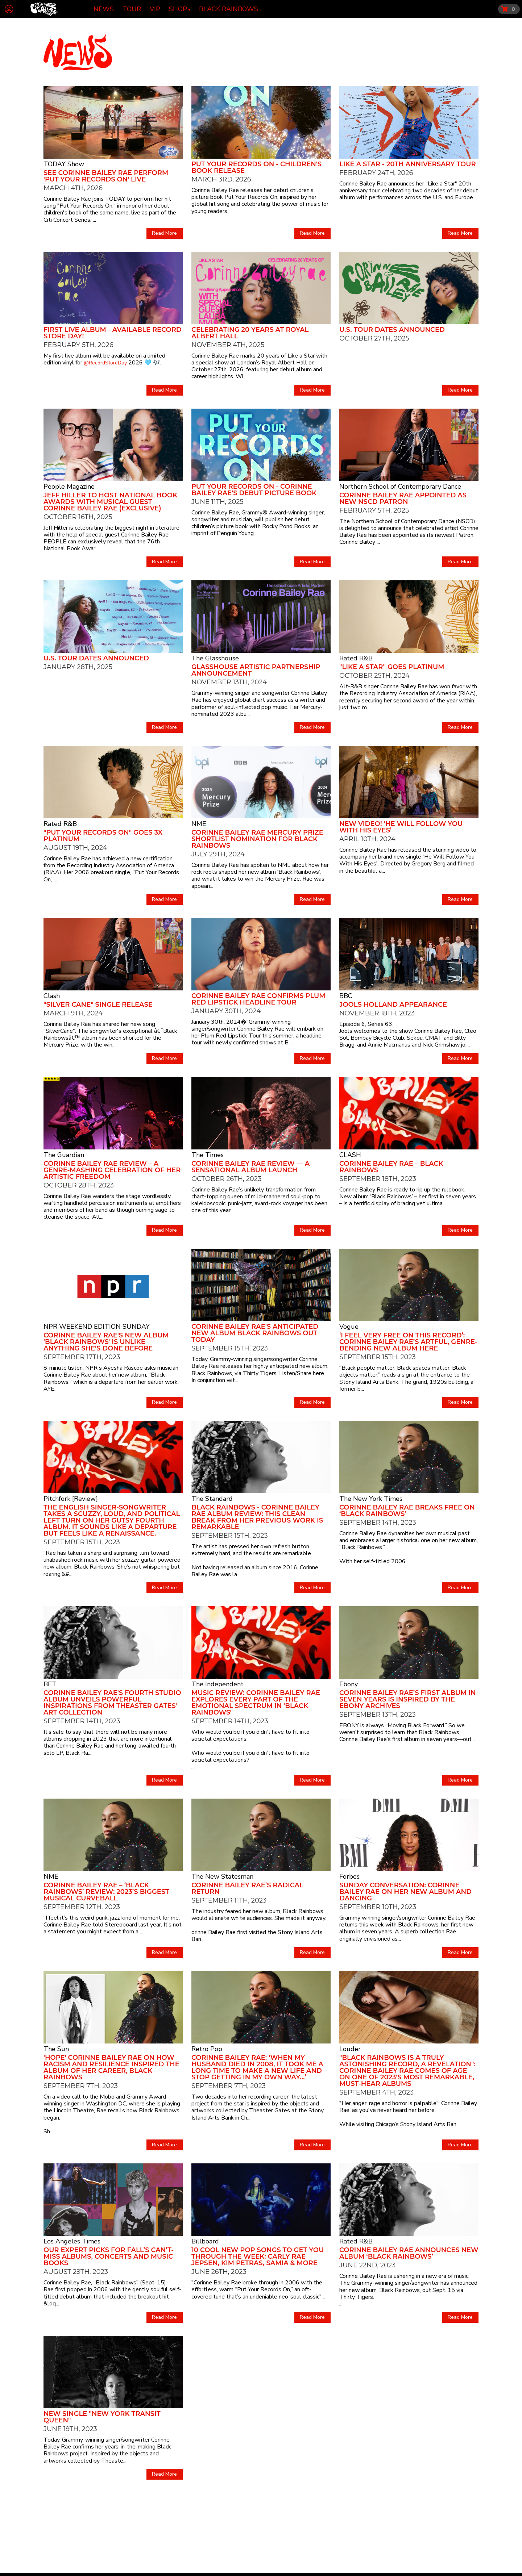  Describe the element at coordinates (132, 9) in the screenshot. I see `Tour` at that location.